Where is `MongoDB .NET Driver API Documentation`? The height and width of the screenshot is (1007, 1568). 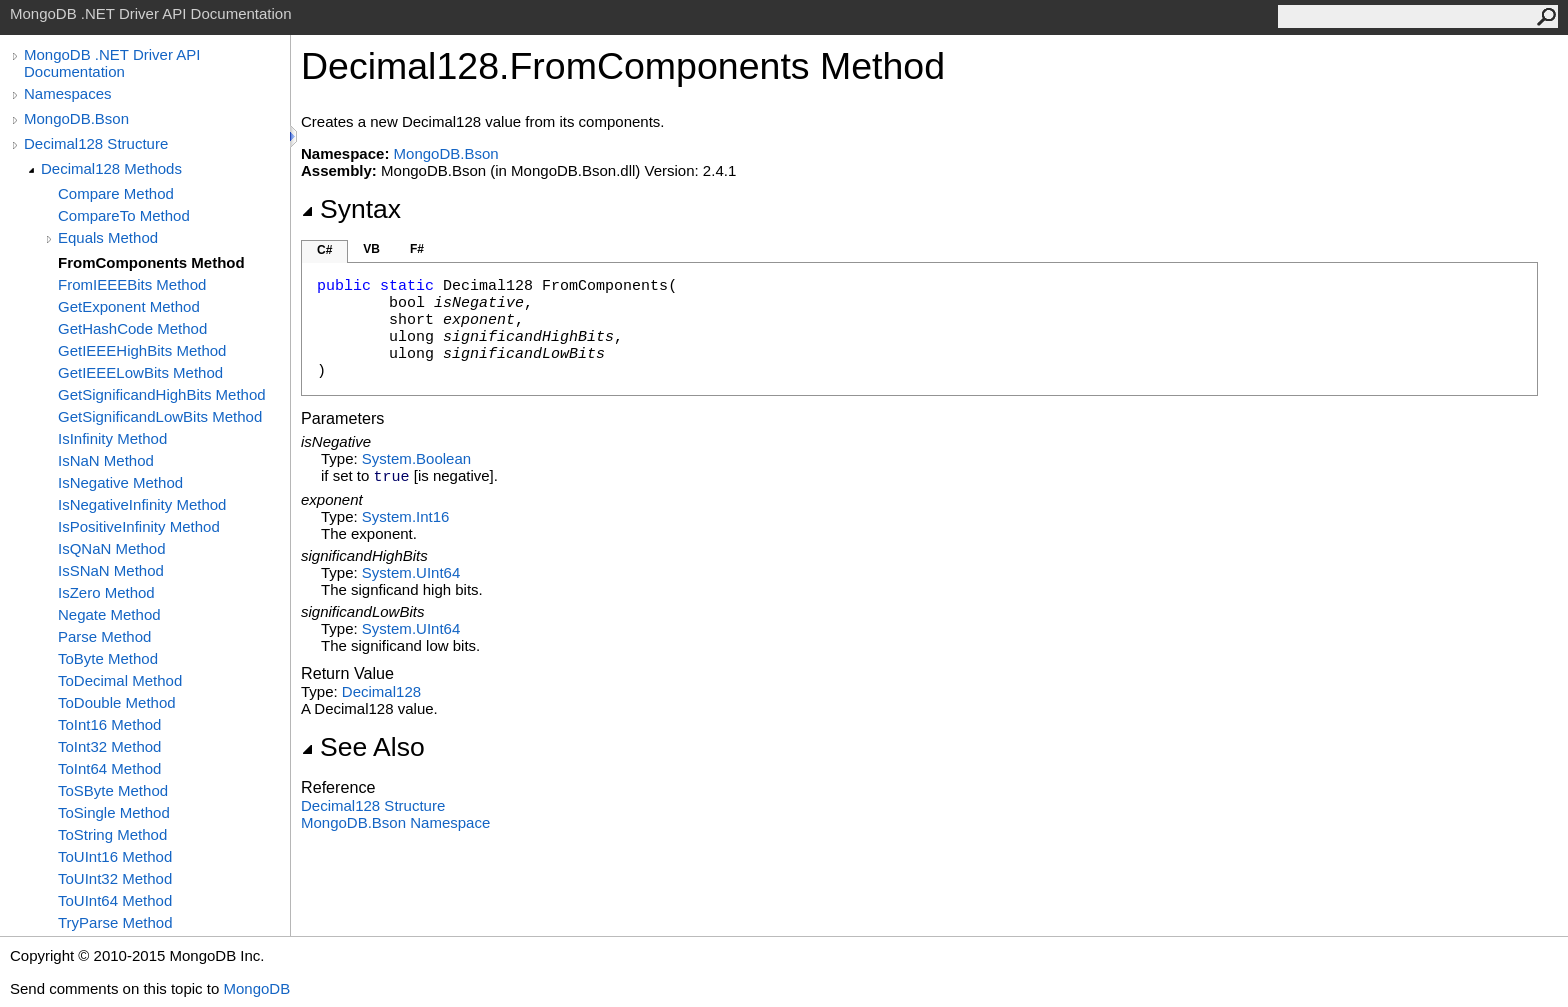 MongoDB .NET Driver API Documentation is located at coordinates (112, 63).